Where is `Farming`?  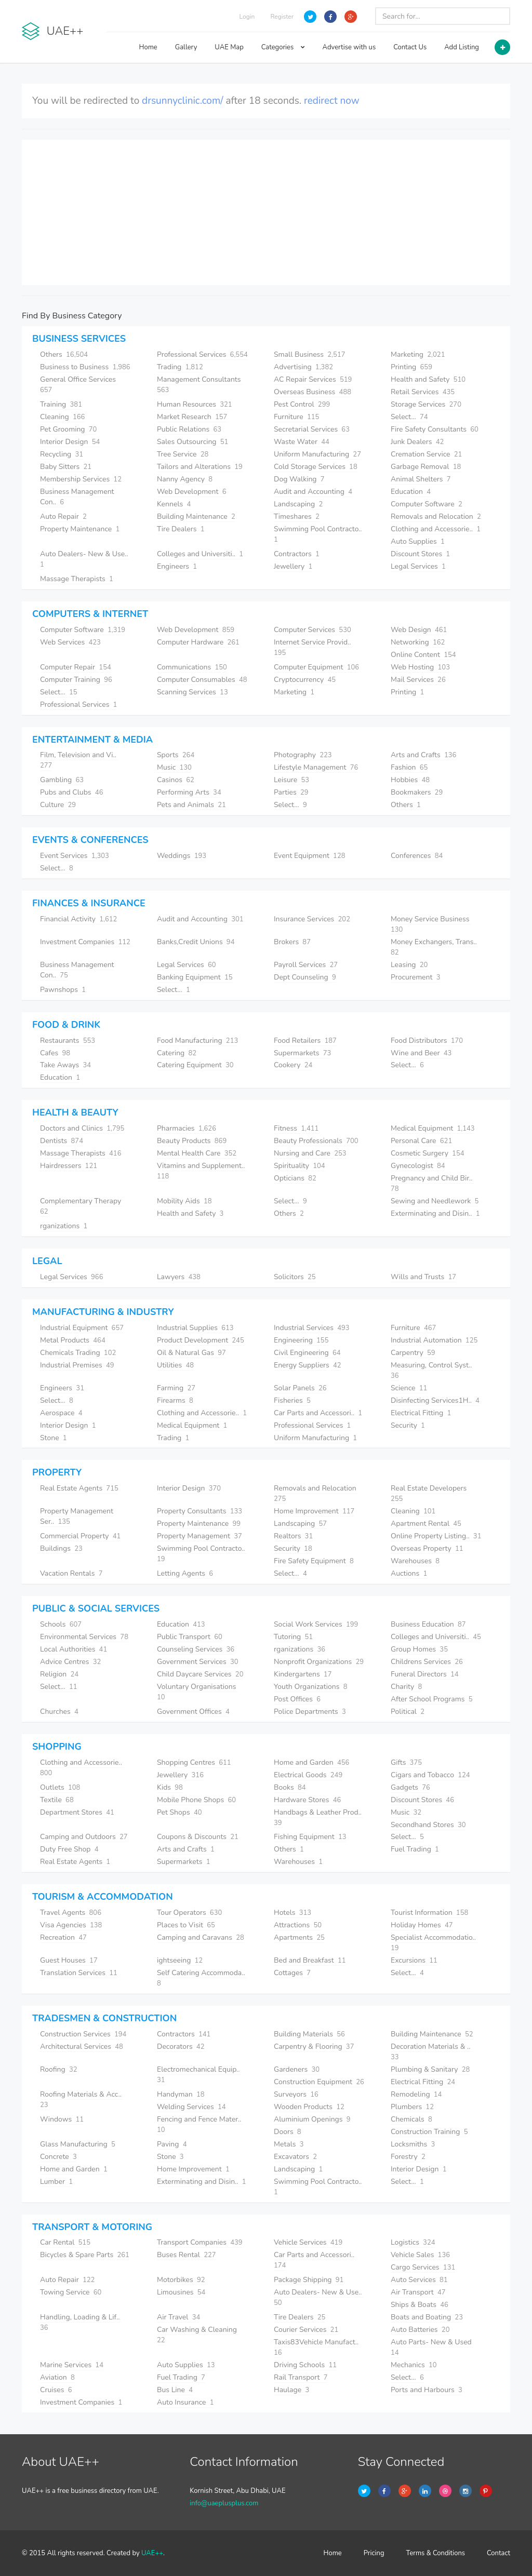 Farming is located at coordinates (176, 1388).